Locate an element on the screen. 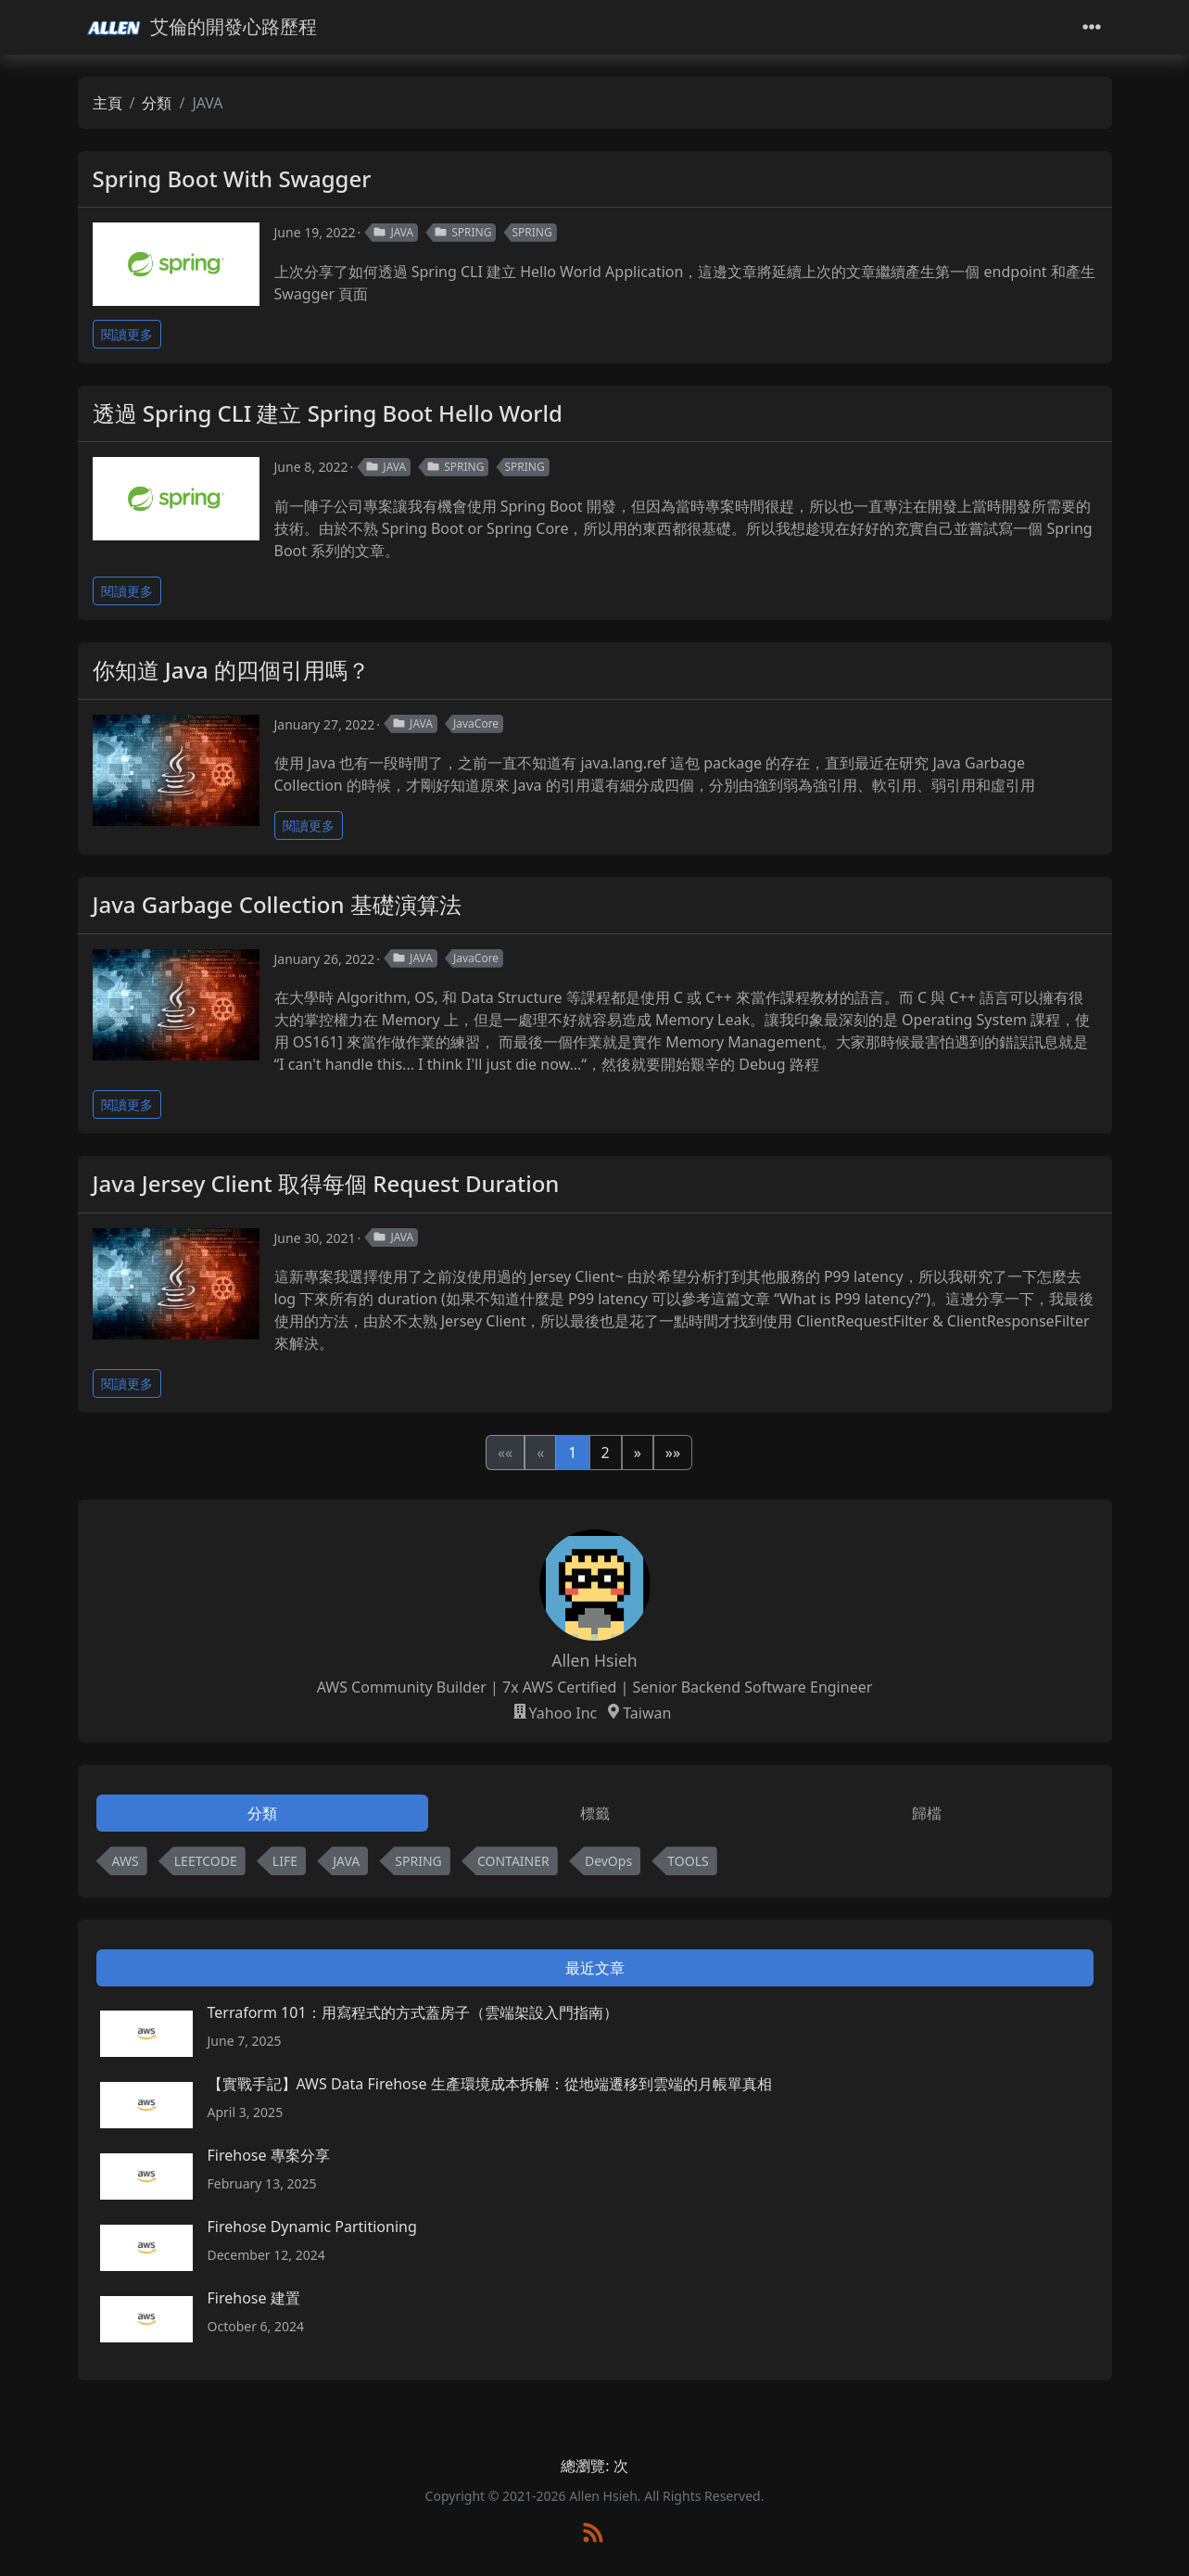 The image size is (1189, 2576). Terraform 101：用寫程式的方式蓋房子（雲端架設入門指南） is located at coordinates (413, 2012).